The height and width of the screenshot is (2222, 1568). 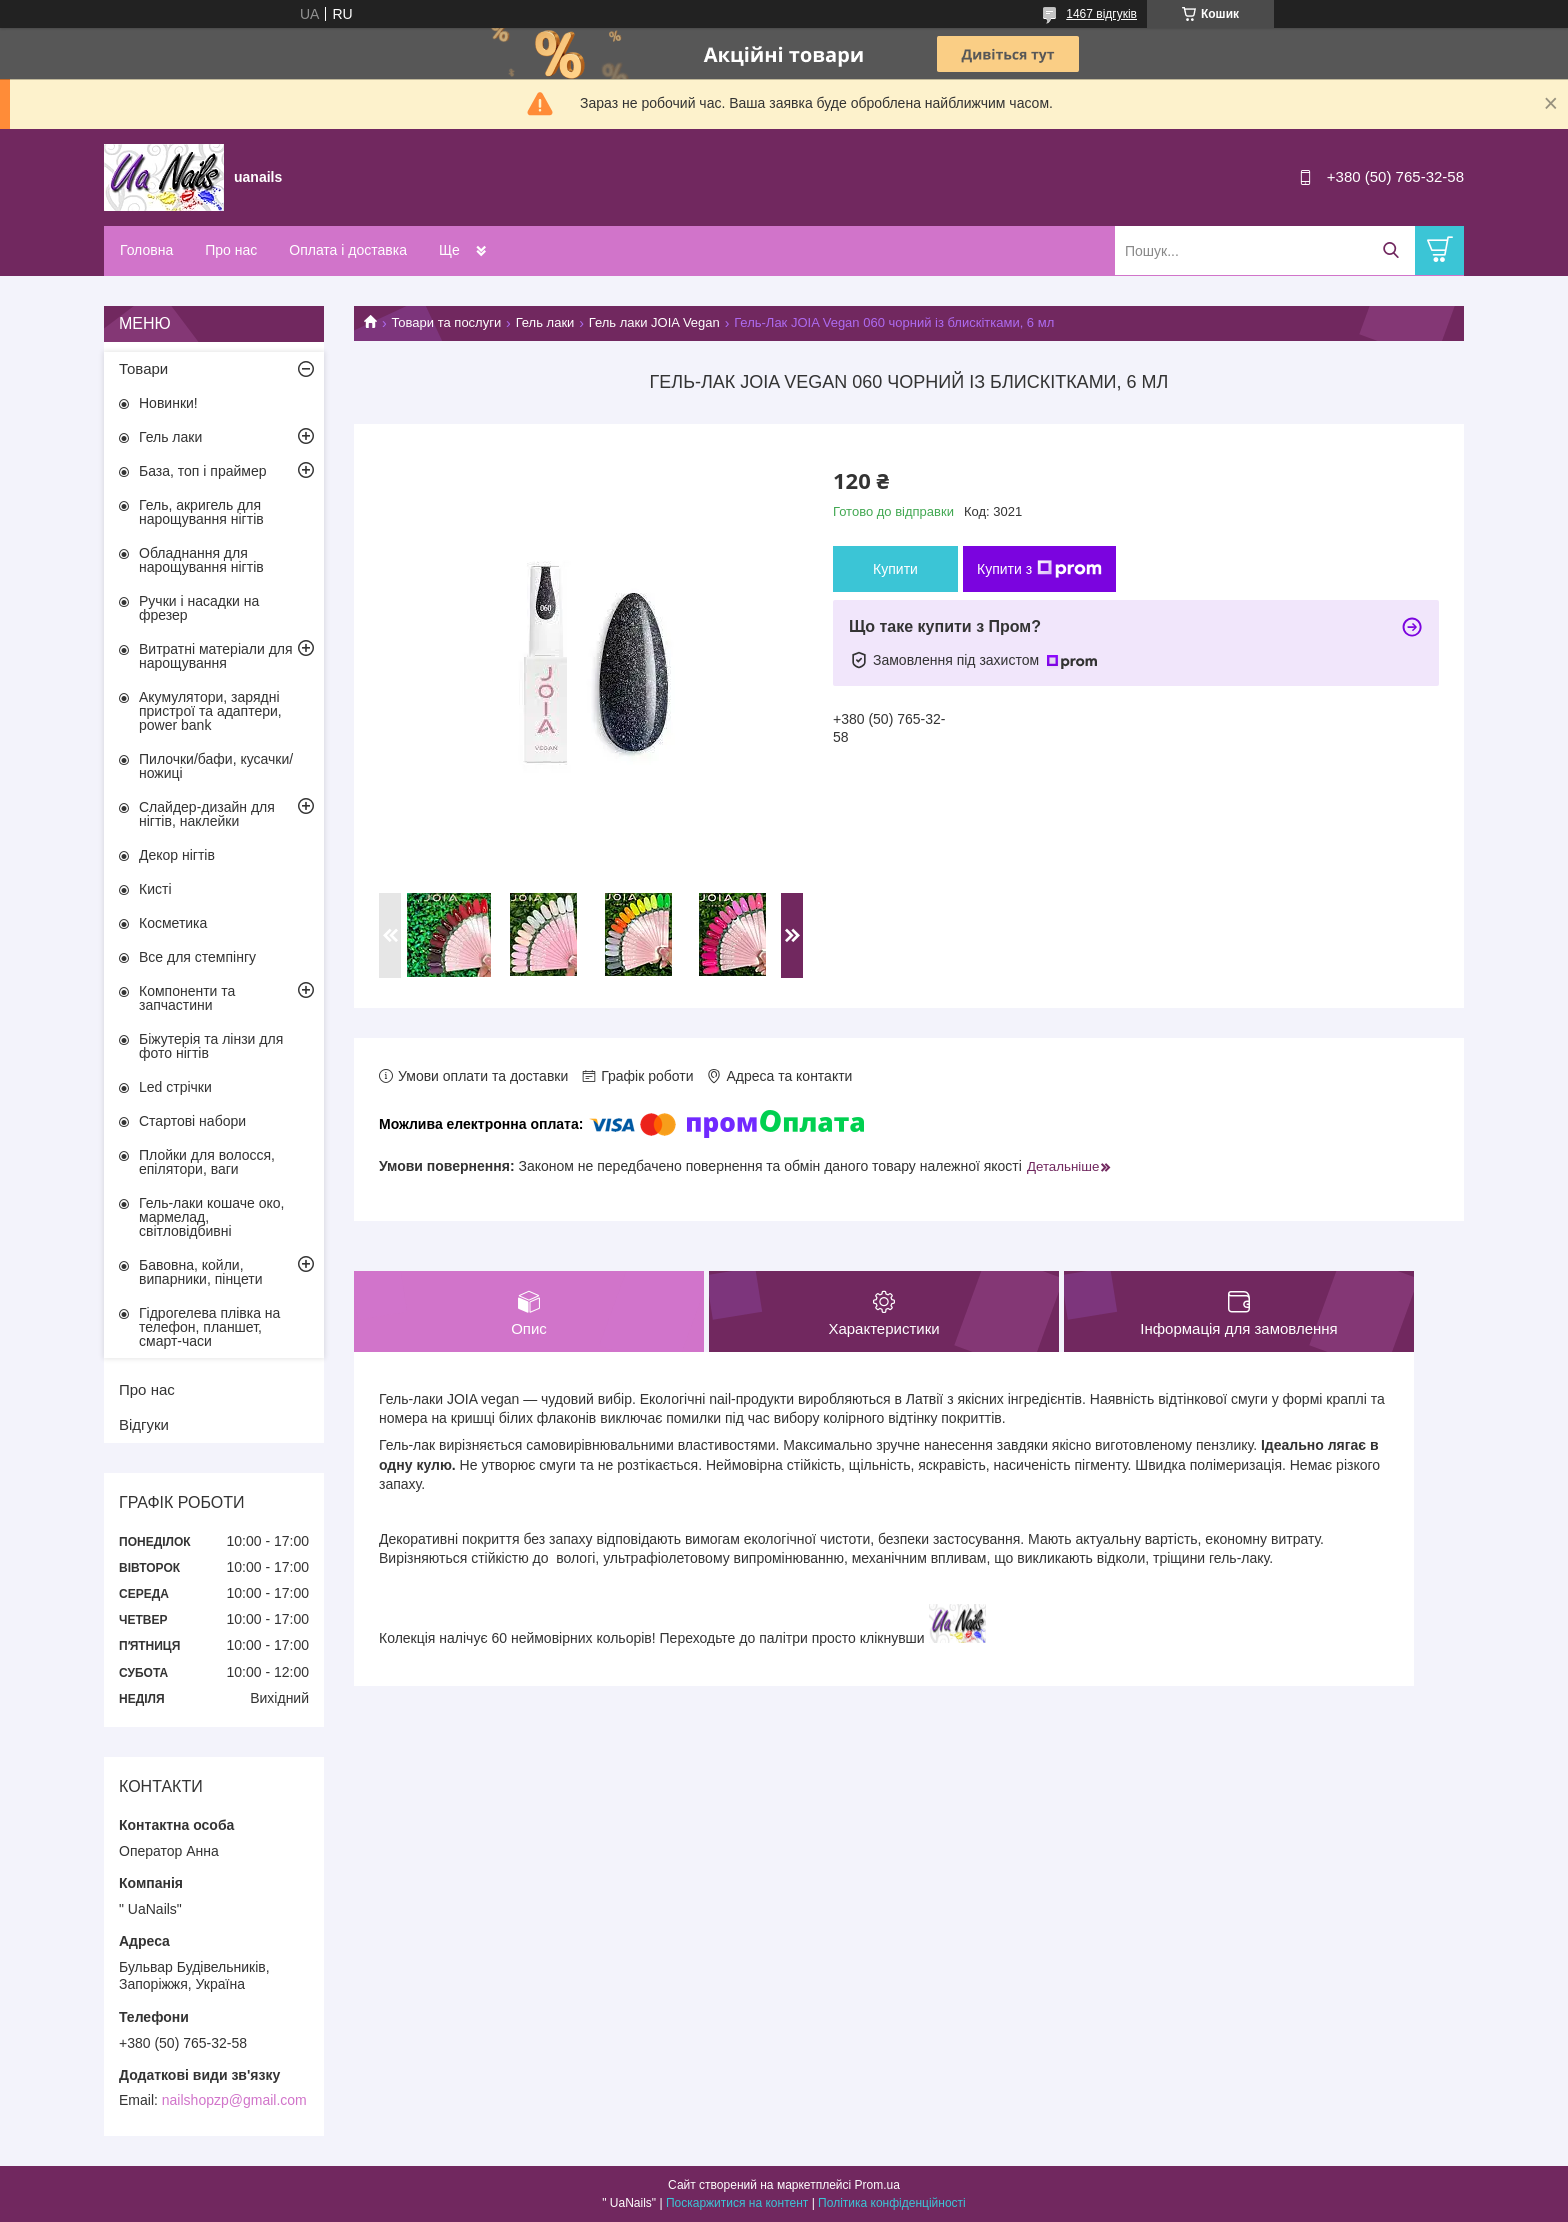 What do you see at coordinates (654, 322) in the screenshot?
I see `Гель лаки JOIA Vegan` at bounding box center [654, 322].